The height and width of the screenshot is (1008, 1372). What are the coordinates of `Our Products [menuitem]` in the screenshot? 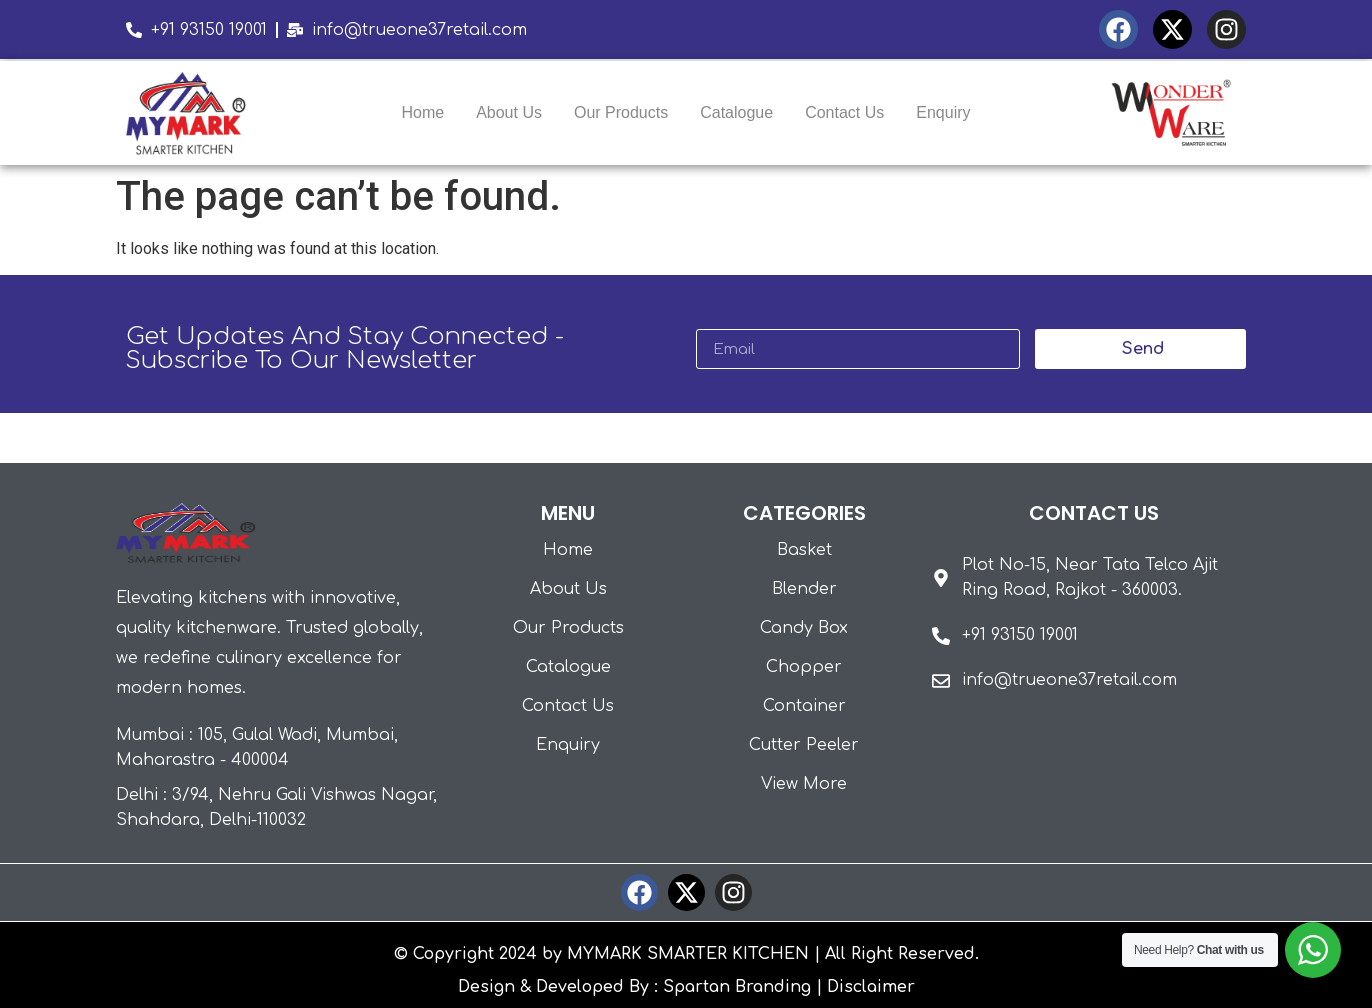 It's located at (621, 112).